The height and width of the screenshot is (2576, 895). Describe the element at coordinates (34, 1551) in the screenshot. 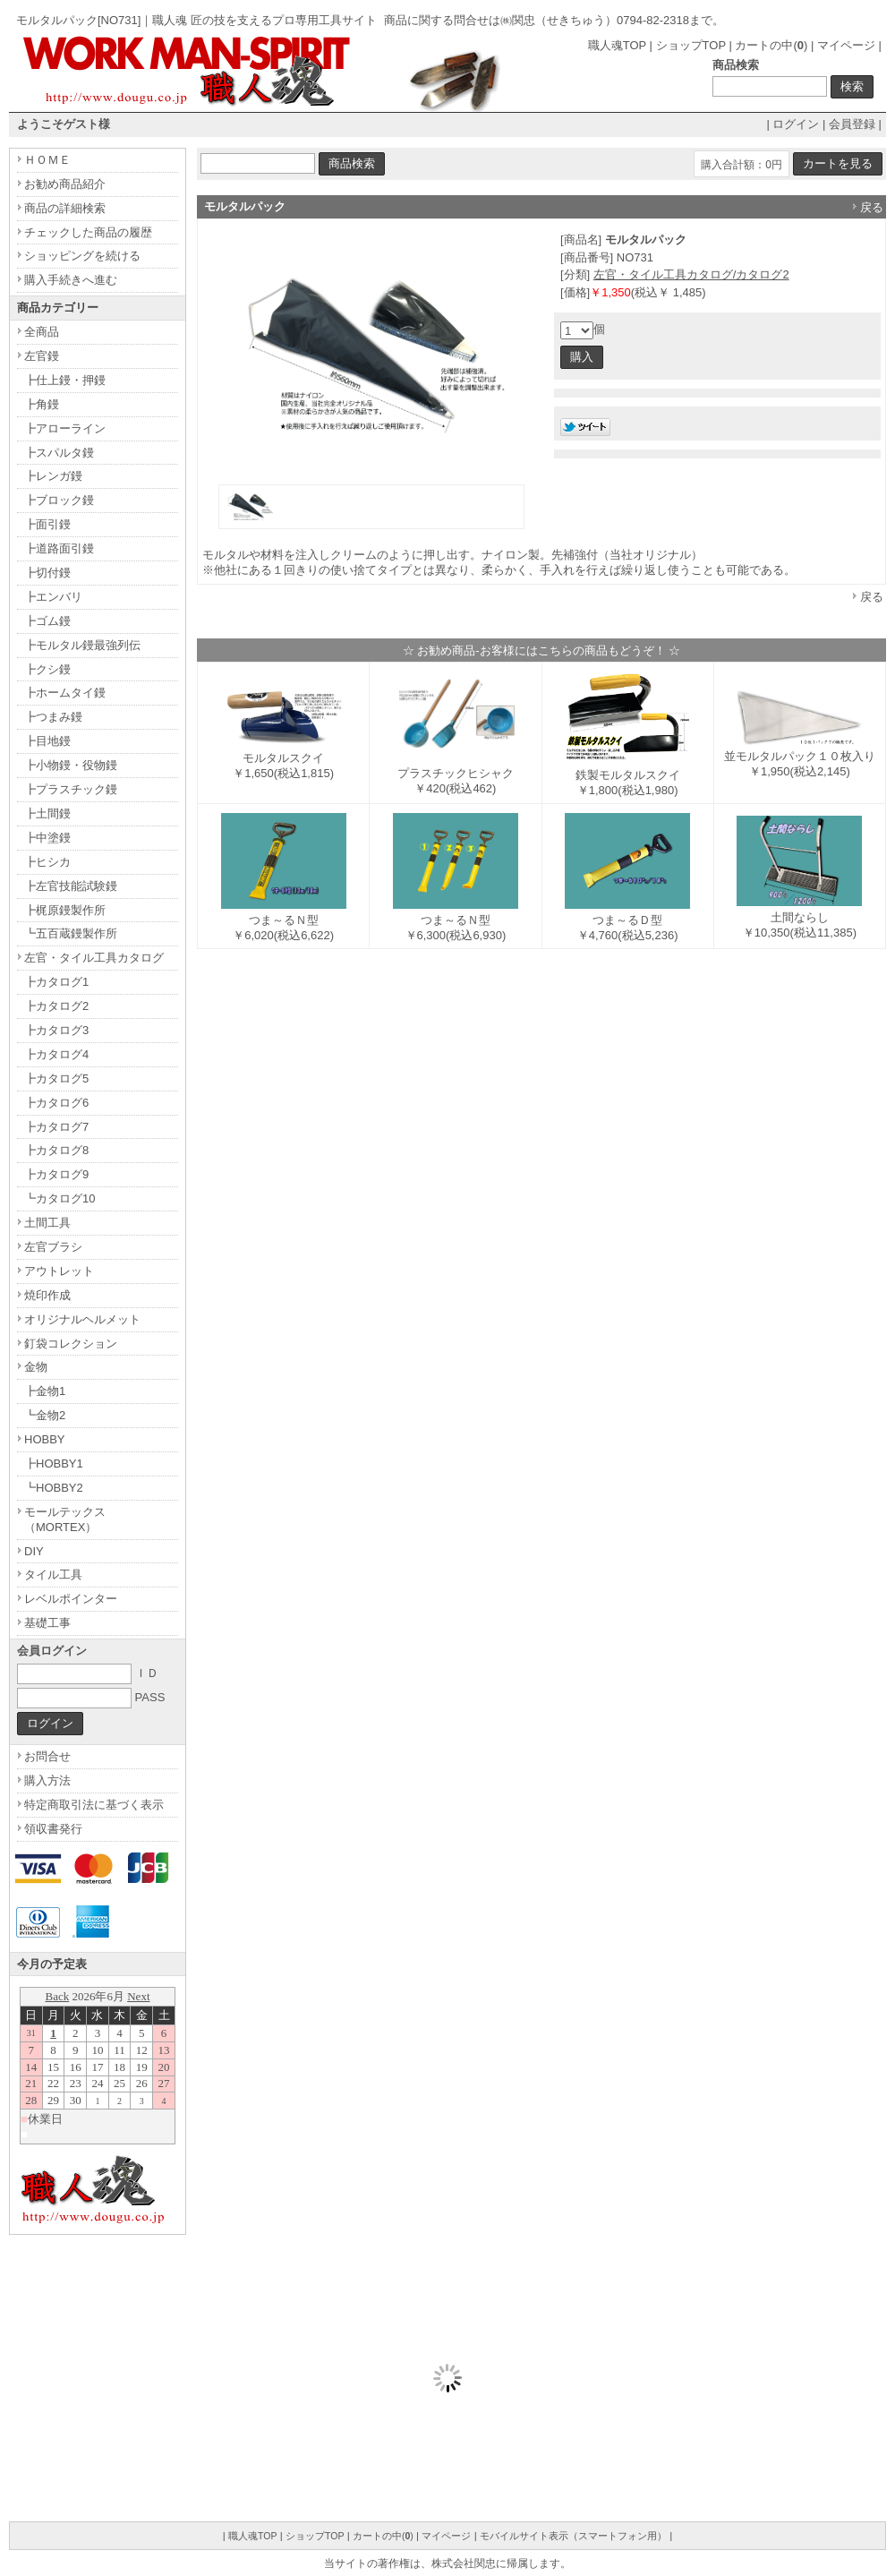

I see `DIY` at that location.